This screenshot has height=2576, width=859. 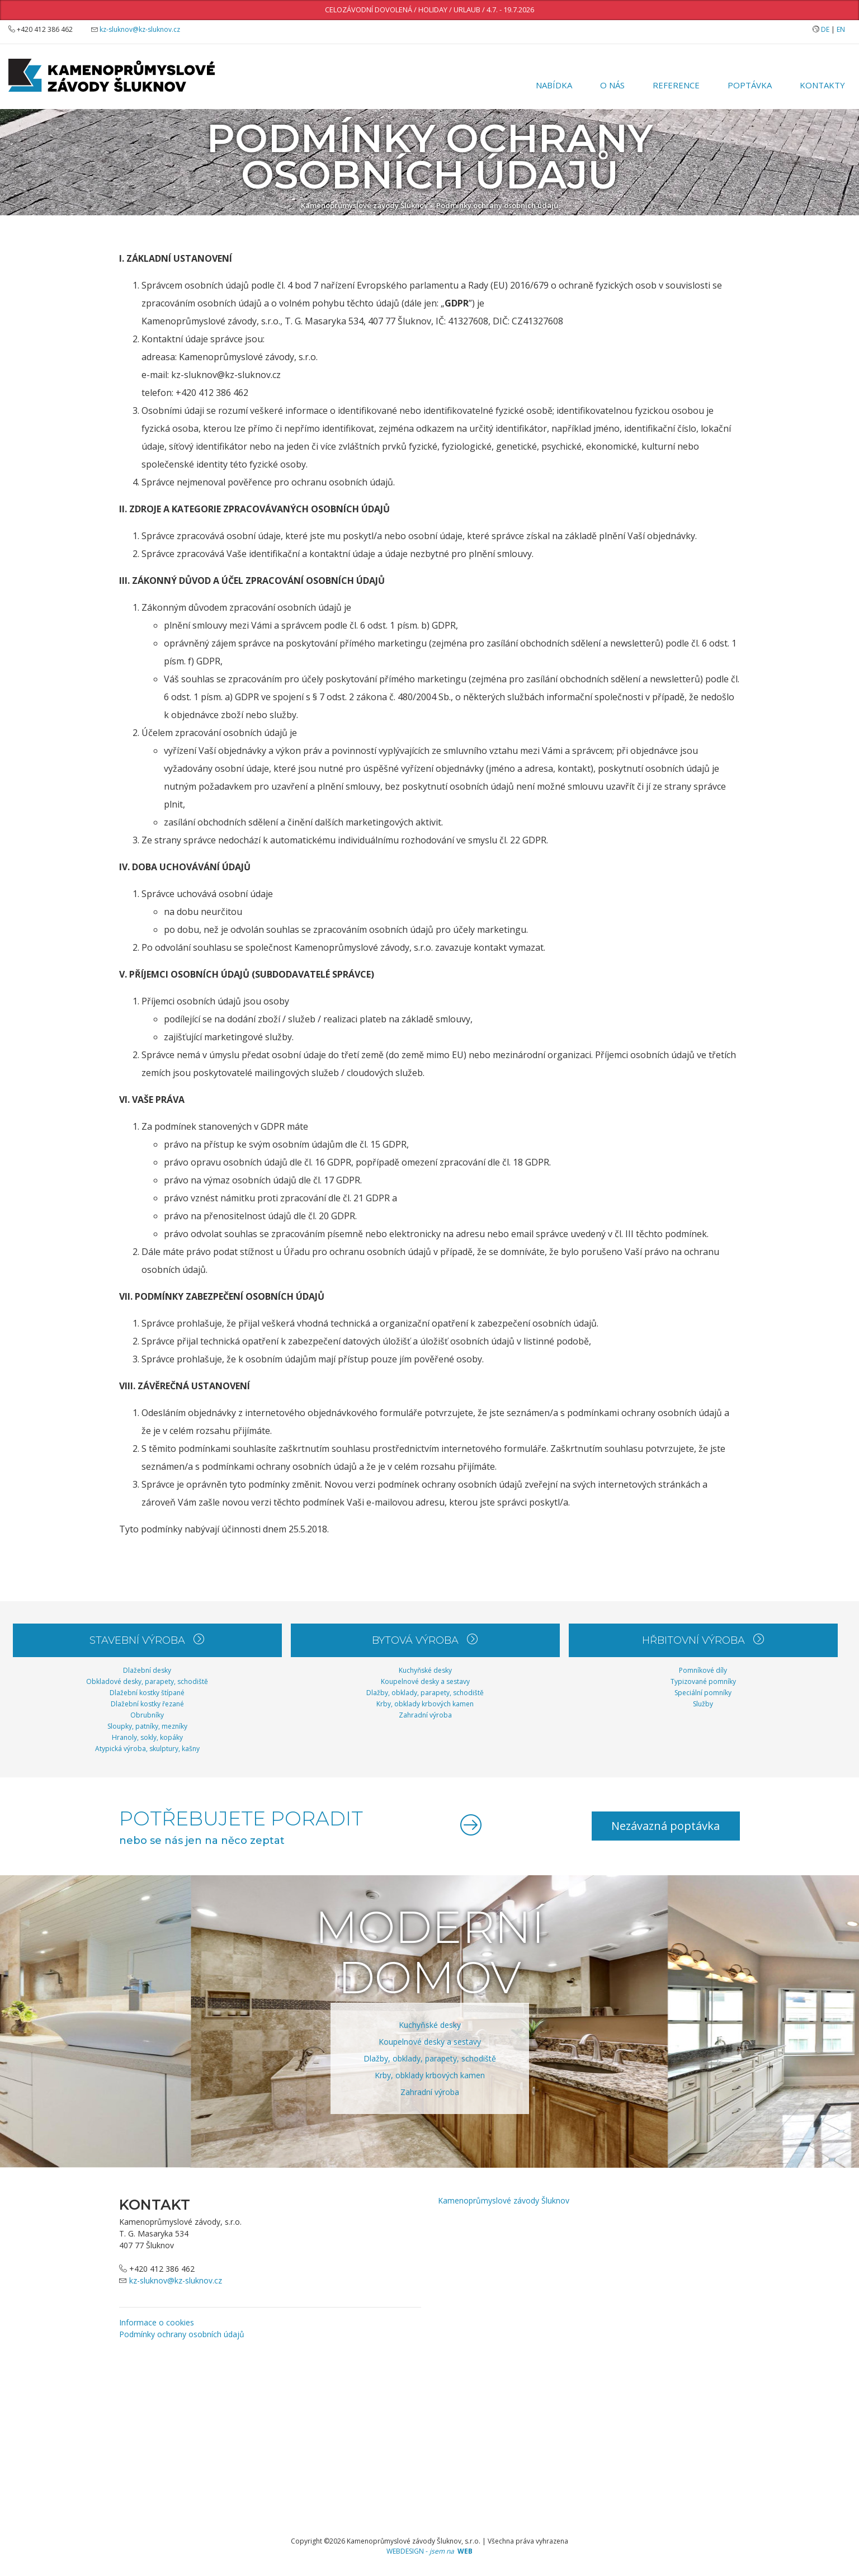 What do you see at coordinates (147, 1748) in the screenshot?
I see `Atypická výroba, skulptury, kašny` at bounding box center [147, 1748].